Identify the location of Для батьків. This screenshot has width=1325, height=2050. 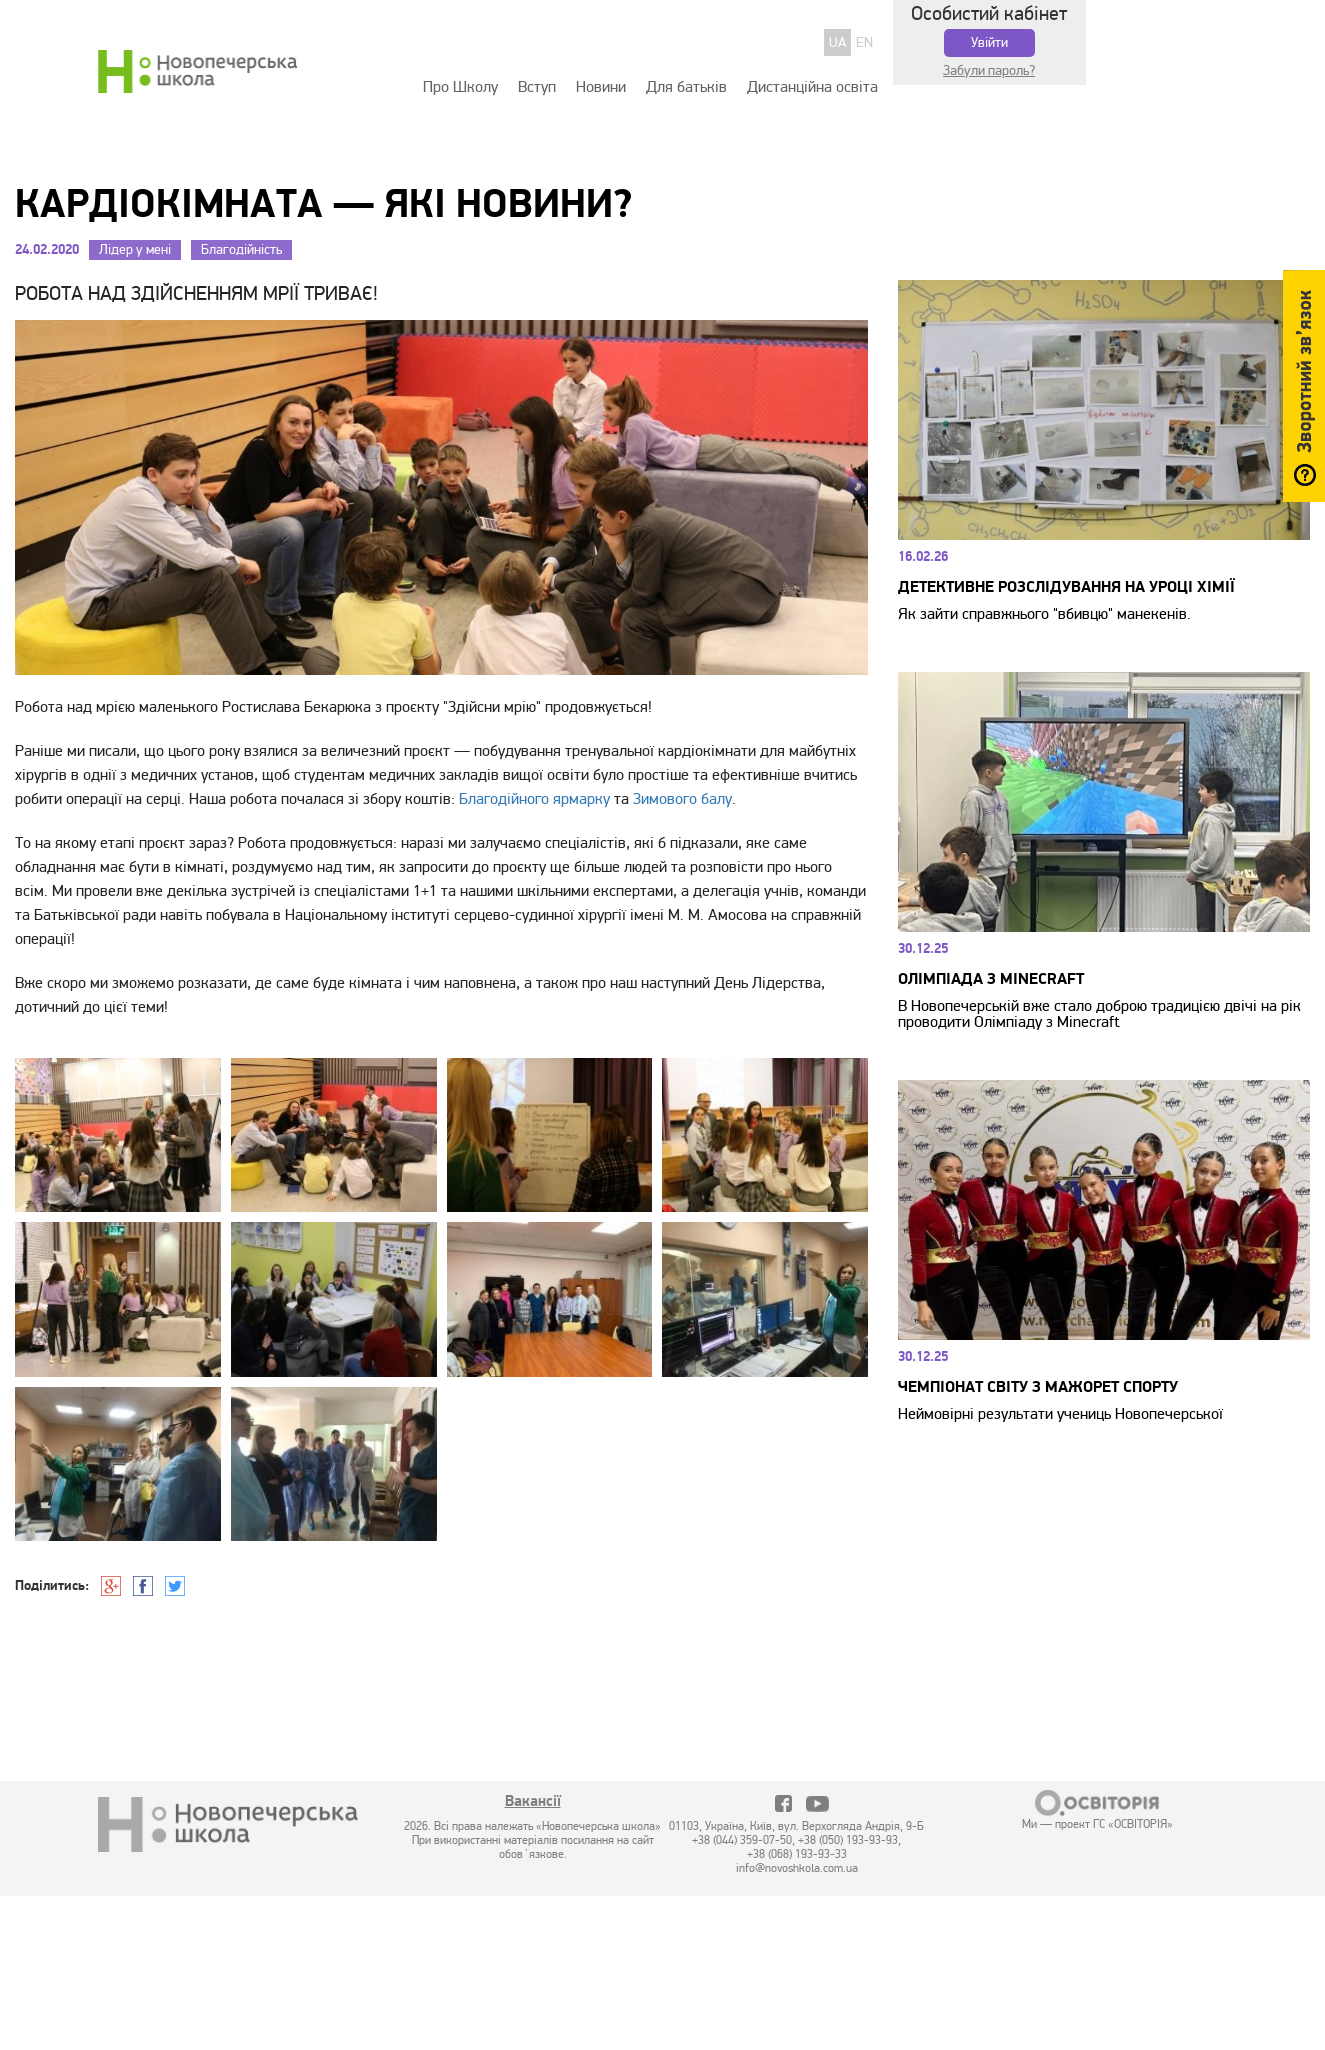
(686, 87).